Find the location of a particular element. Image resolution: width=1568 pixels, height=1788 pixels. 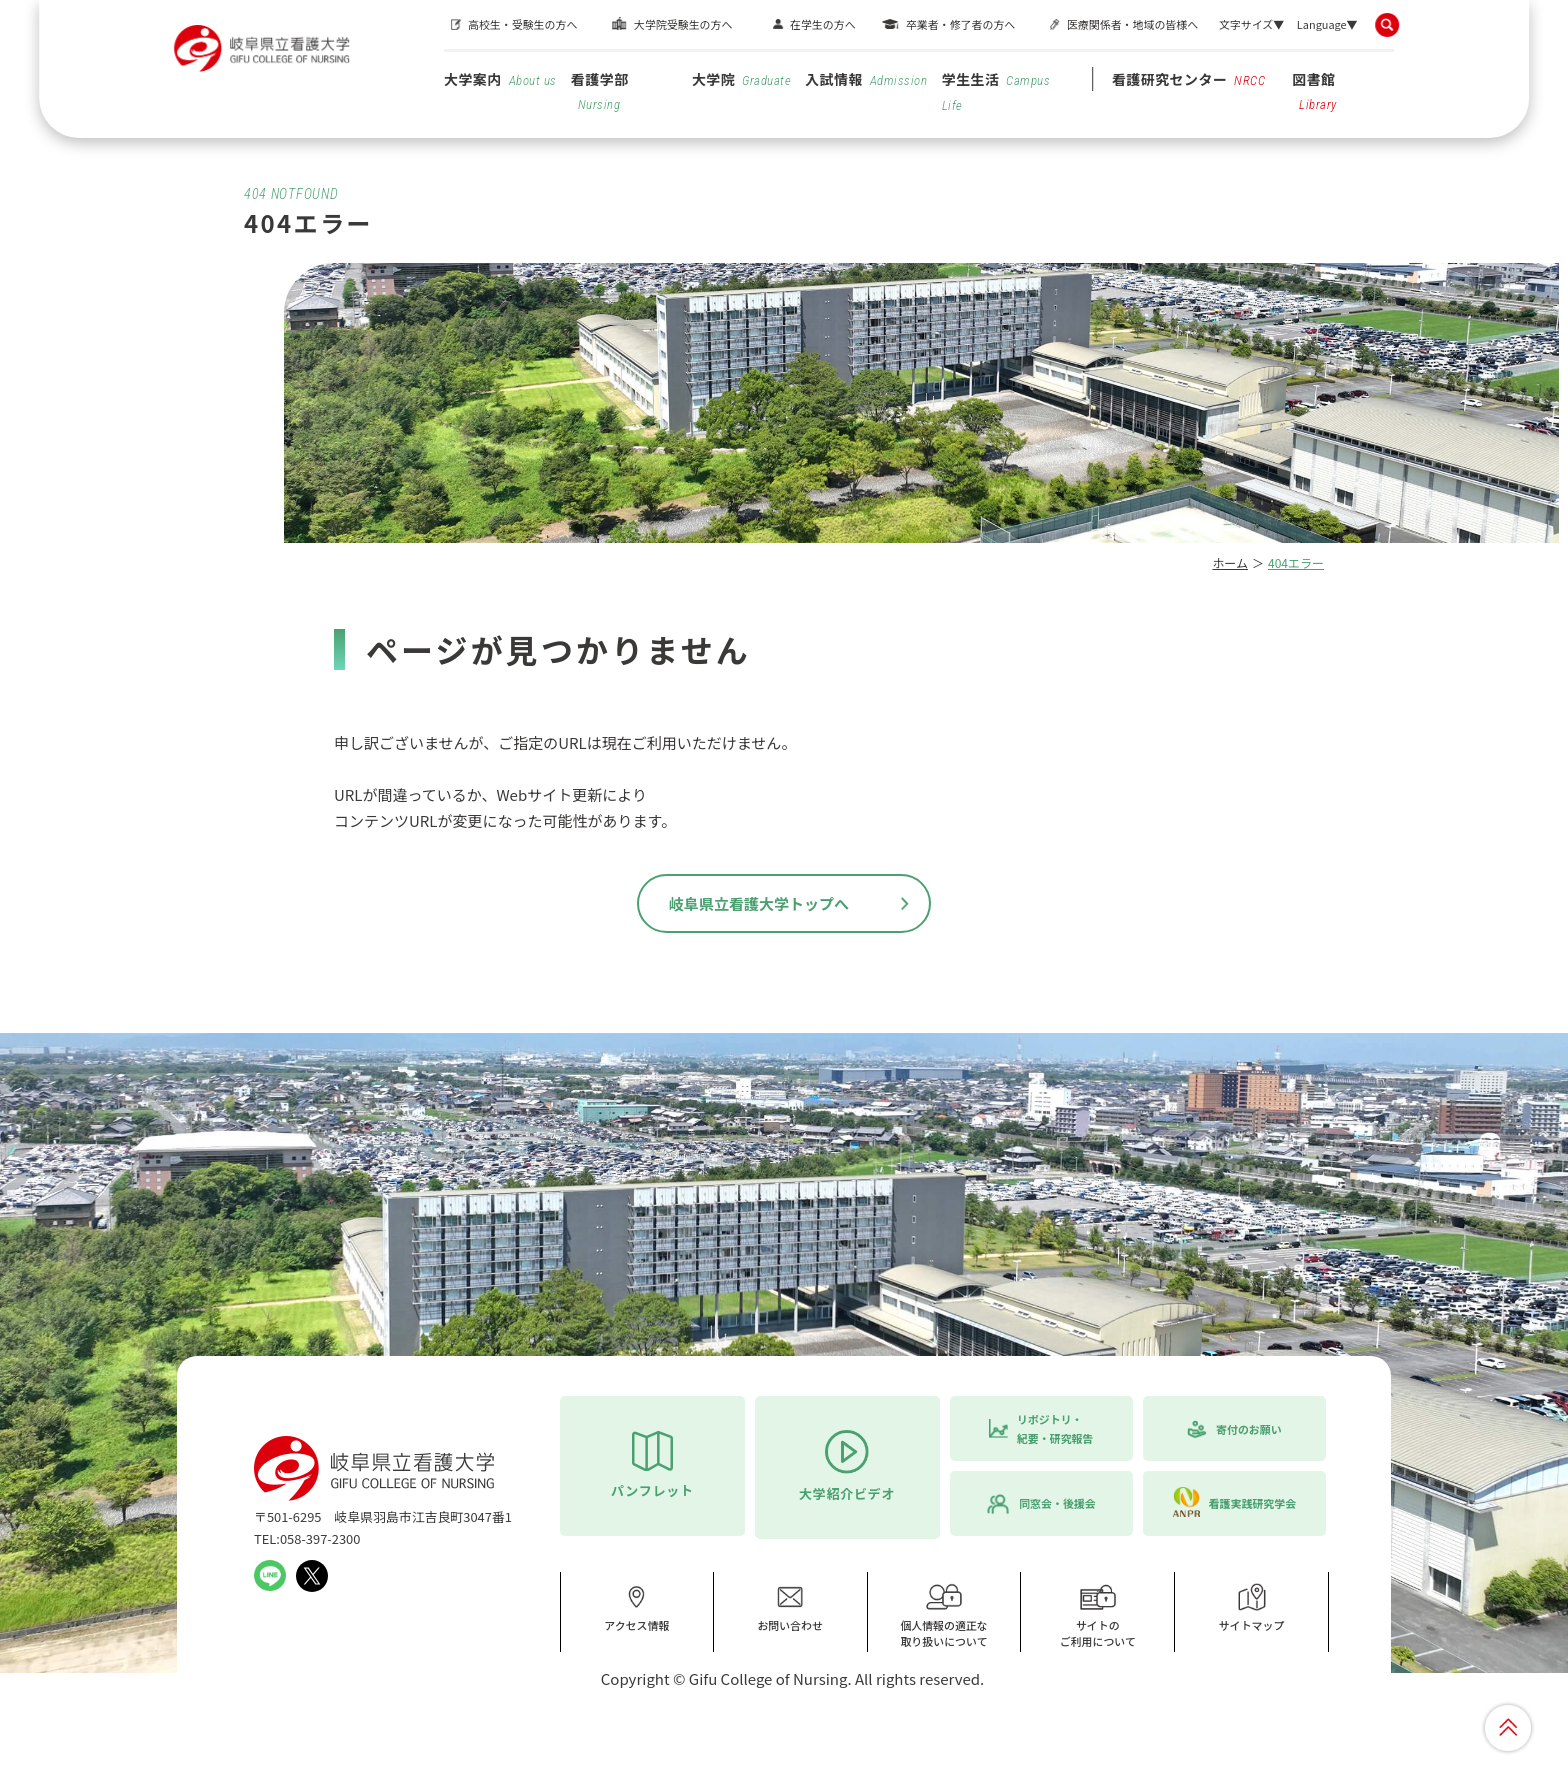

個人情報の適正な取り扱いについて is located at coordinates (944, 1615).